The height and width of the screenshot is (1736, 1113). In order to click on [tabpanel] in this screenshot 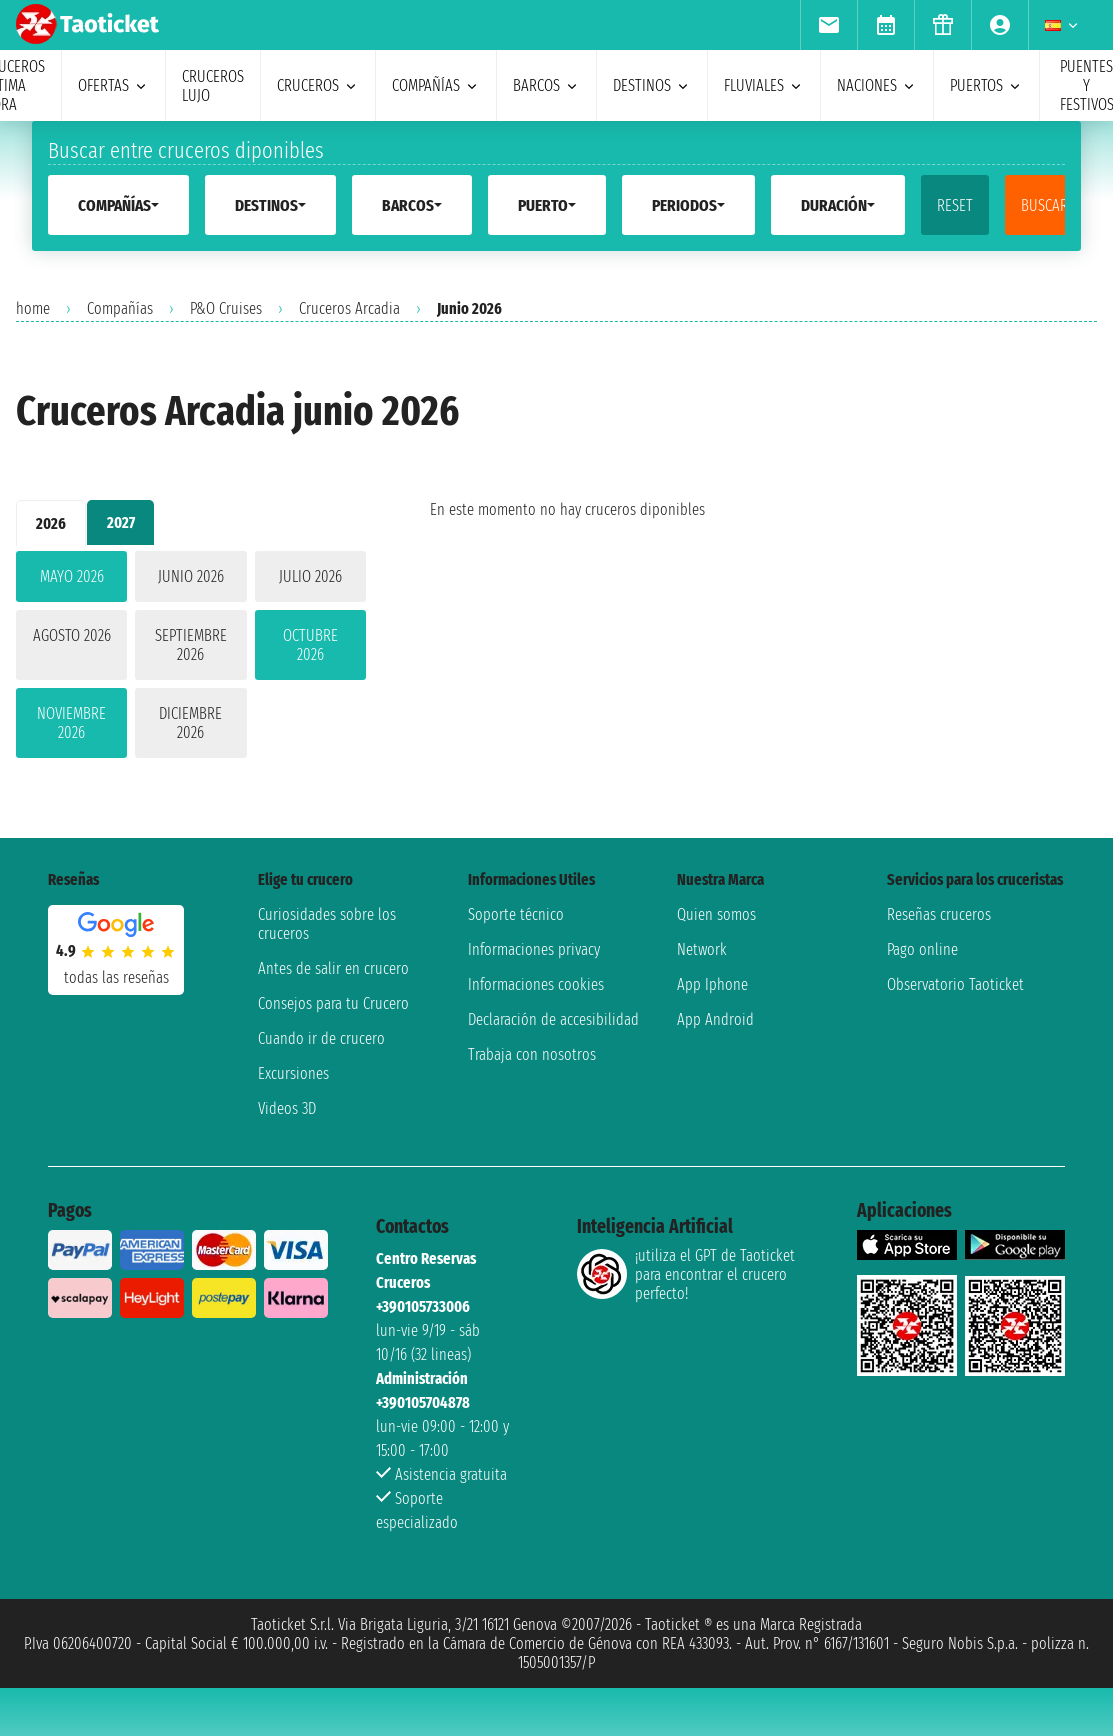, I will do `click(191, 658)`.